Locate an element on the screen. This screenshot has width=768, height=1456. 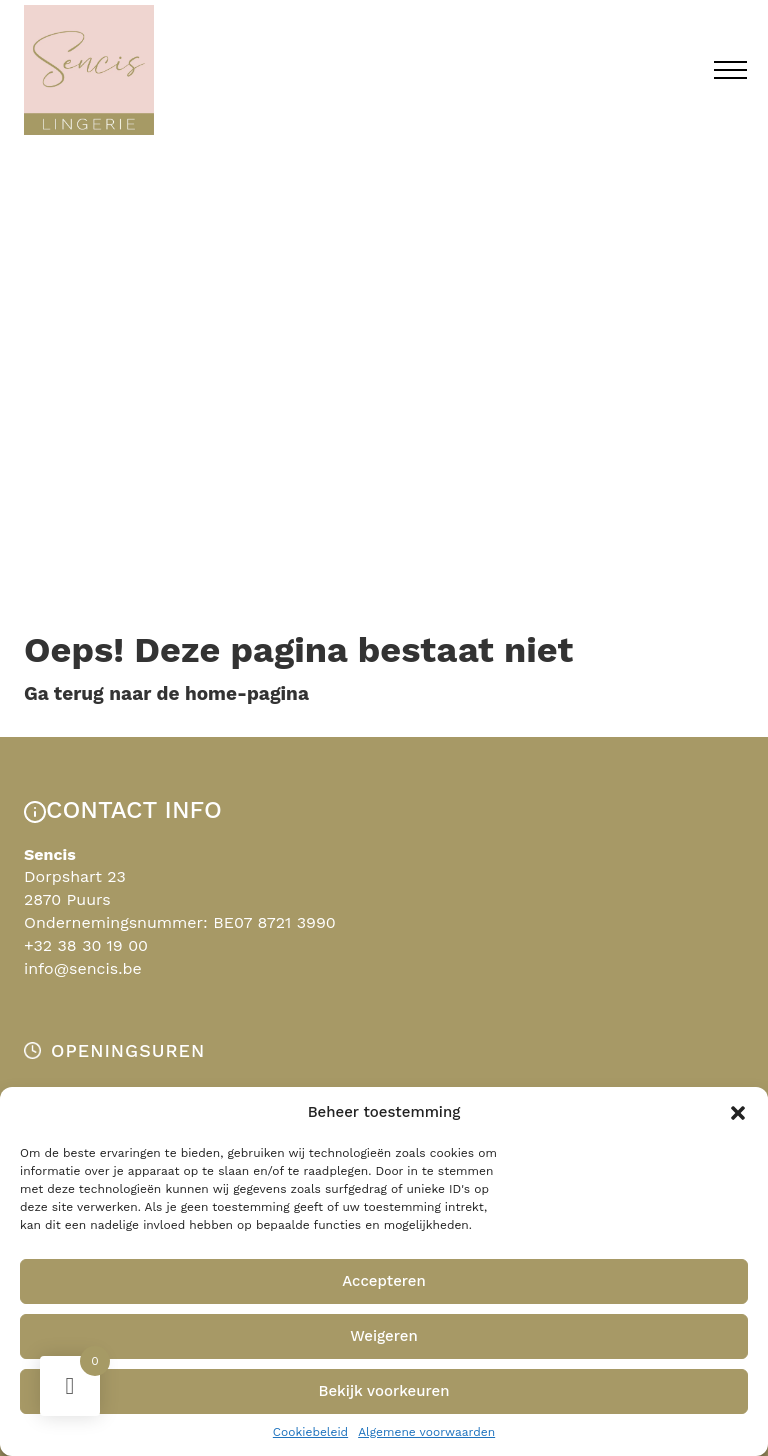
Algemene voorwaarden is located at coordinates (426, 1432).